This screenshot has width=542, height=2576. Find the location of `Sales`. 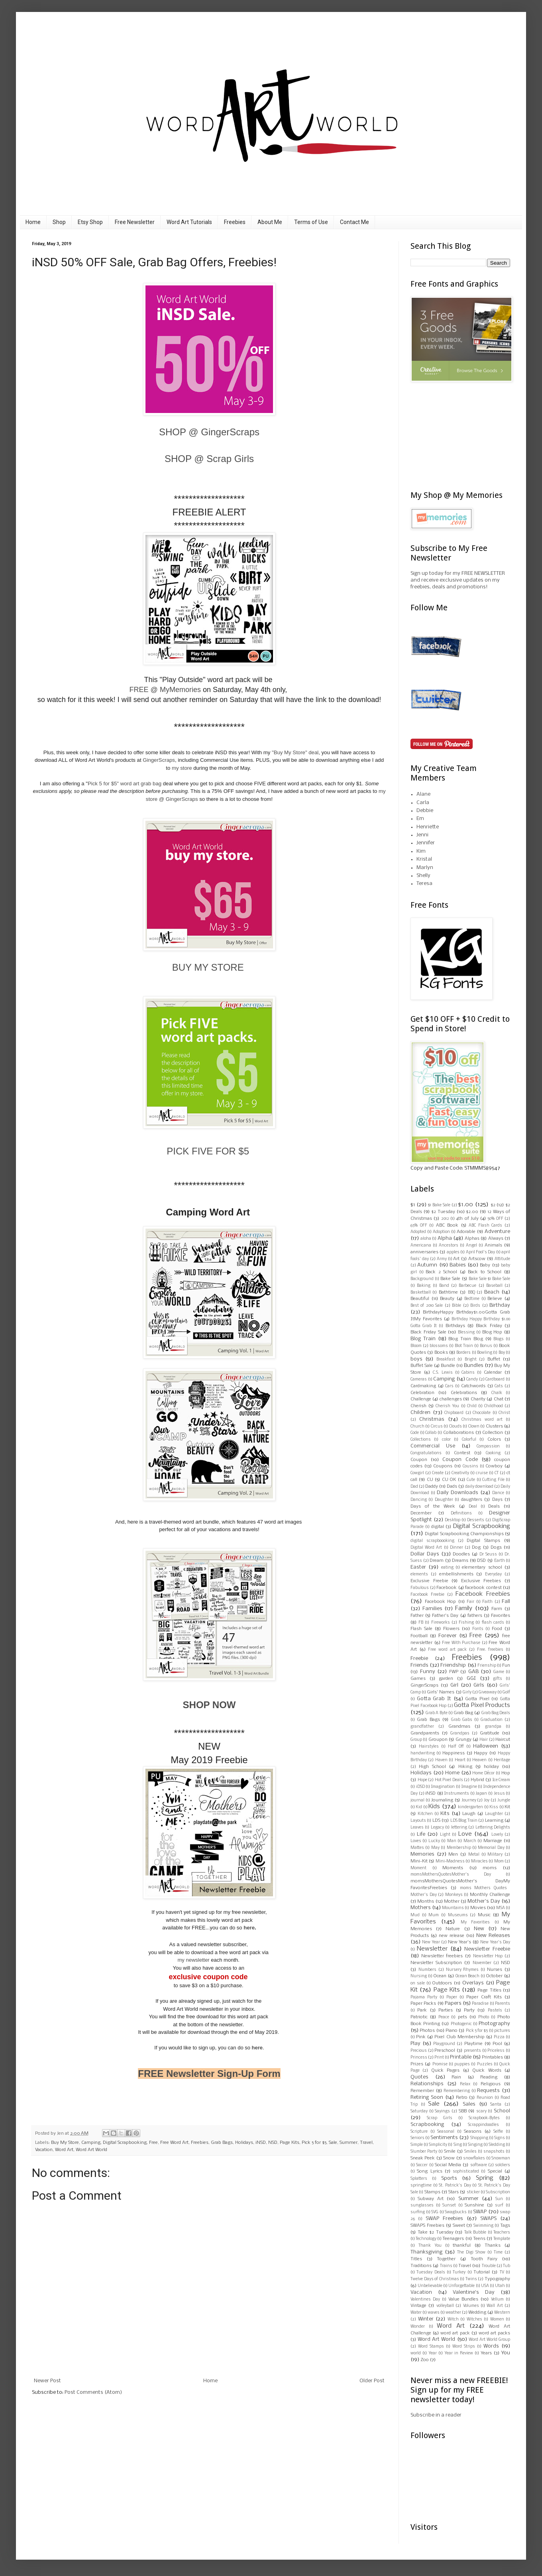

Sales is located at coordinates (469, 2104).